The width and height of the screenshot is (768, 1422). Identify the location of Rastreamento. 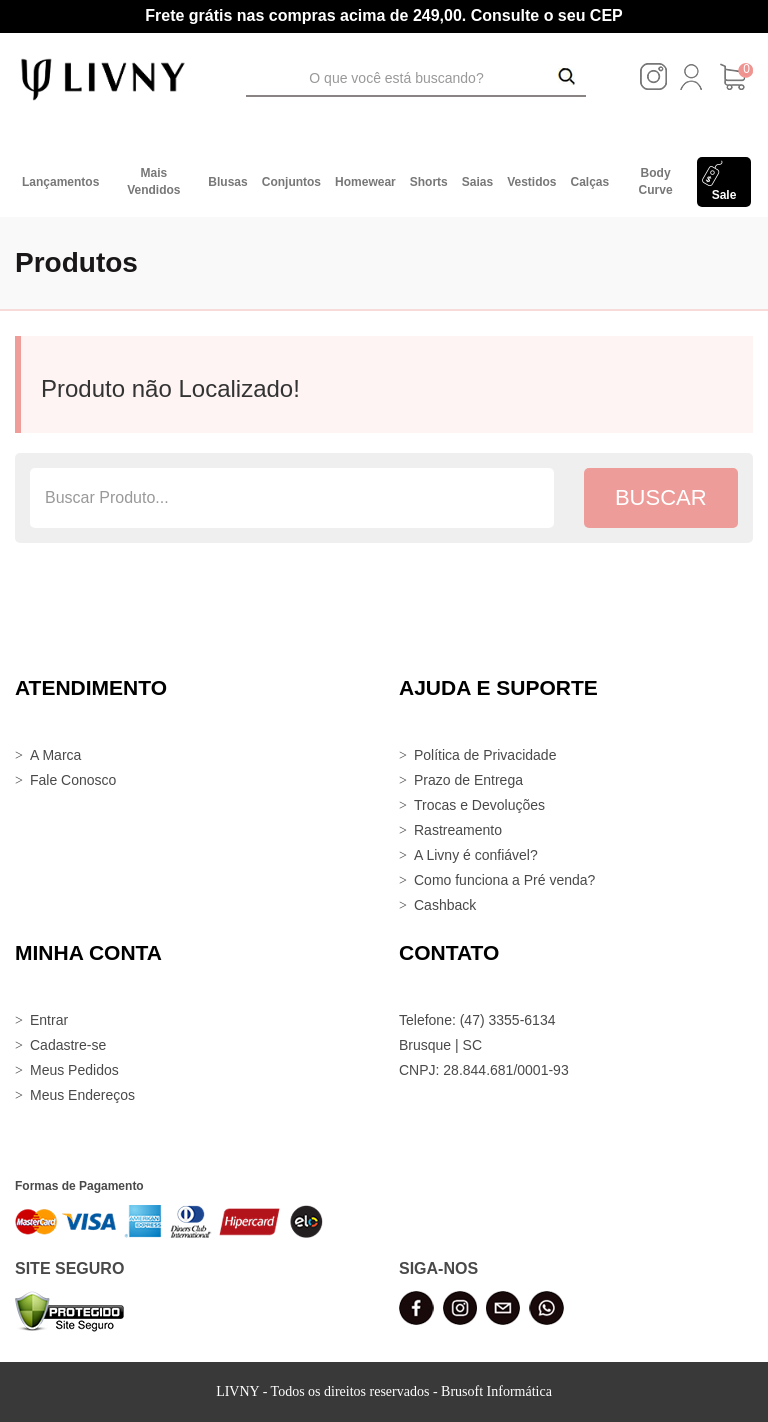
(458, 830).